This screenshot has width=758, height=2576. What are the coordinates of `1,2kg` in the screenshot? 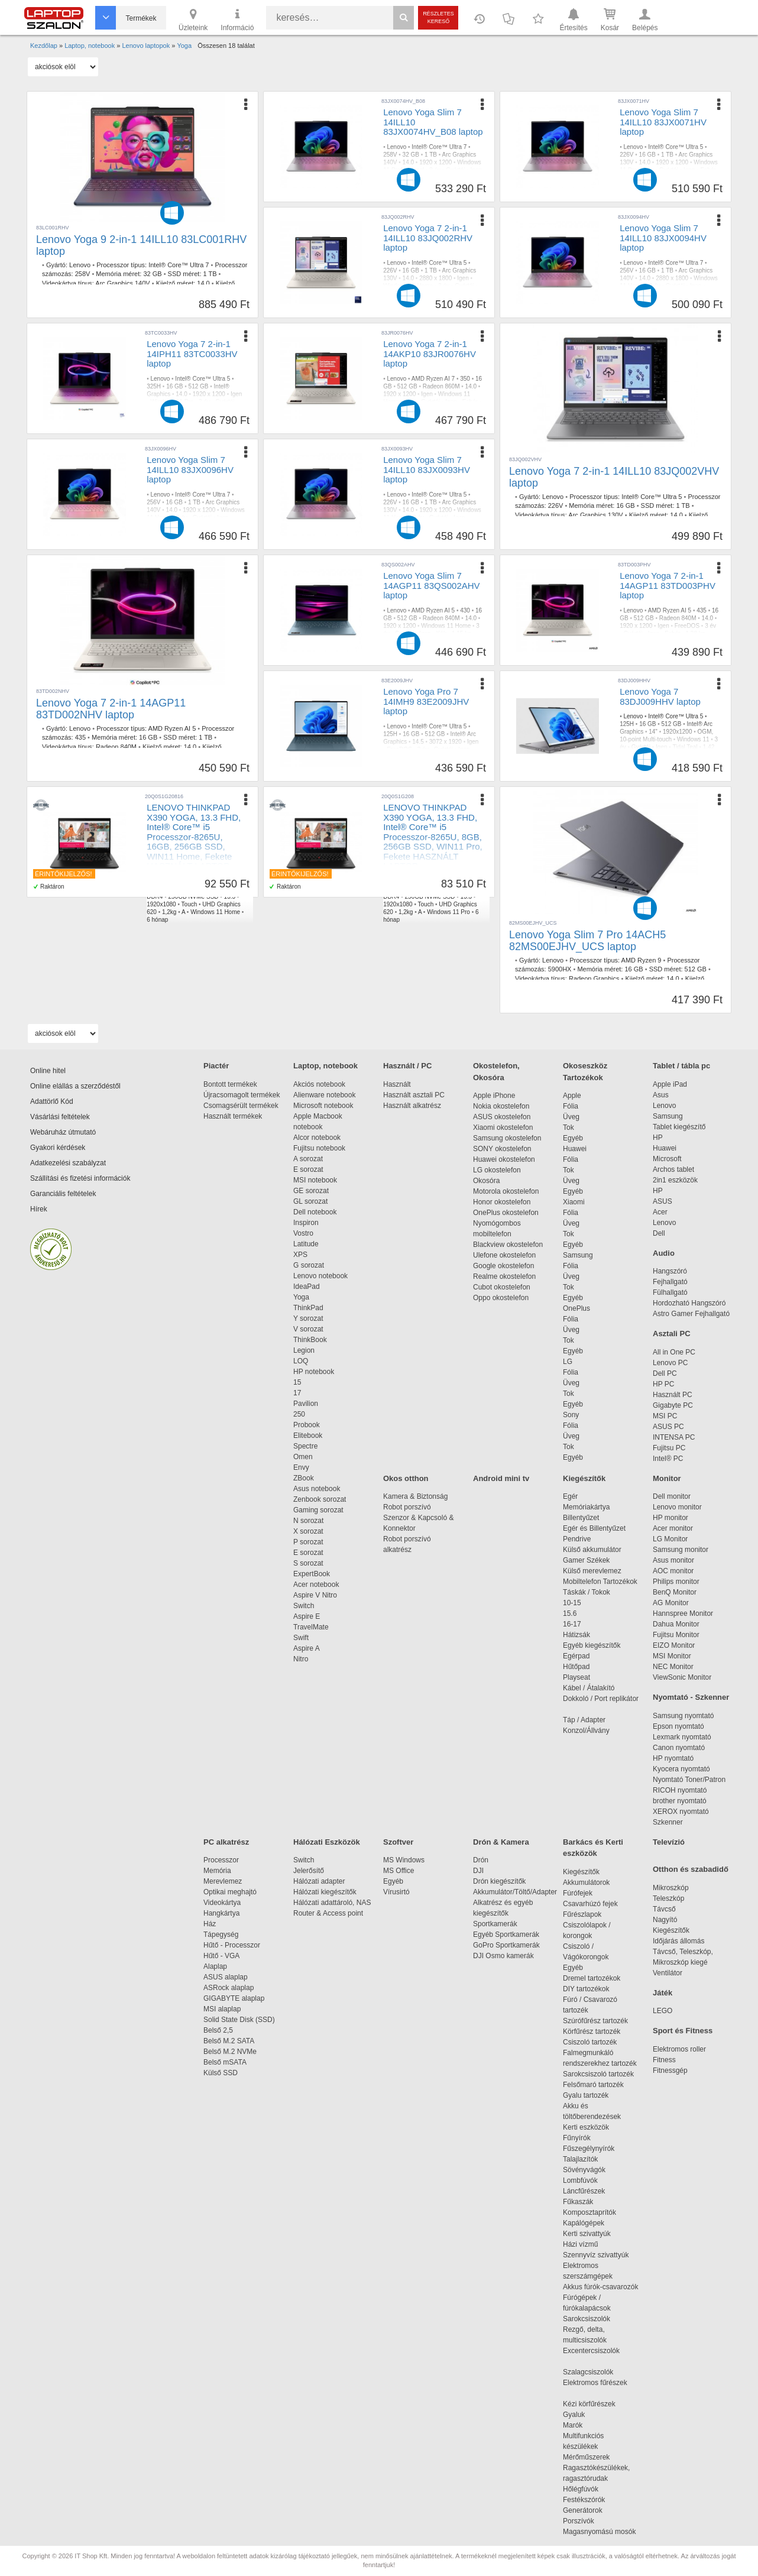 It's located at (169, 912).